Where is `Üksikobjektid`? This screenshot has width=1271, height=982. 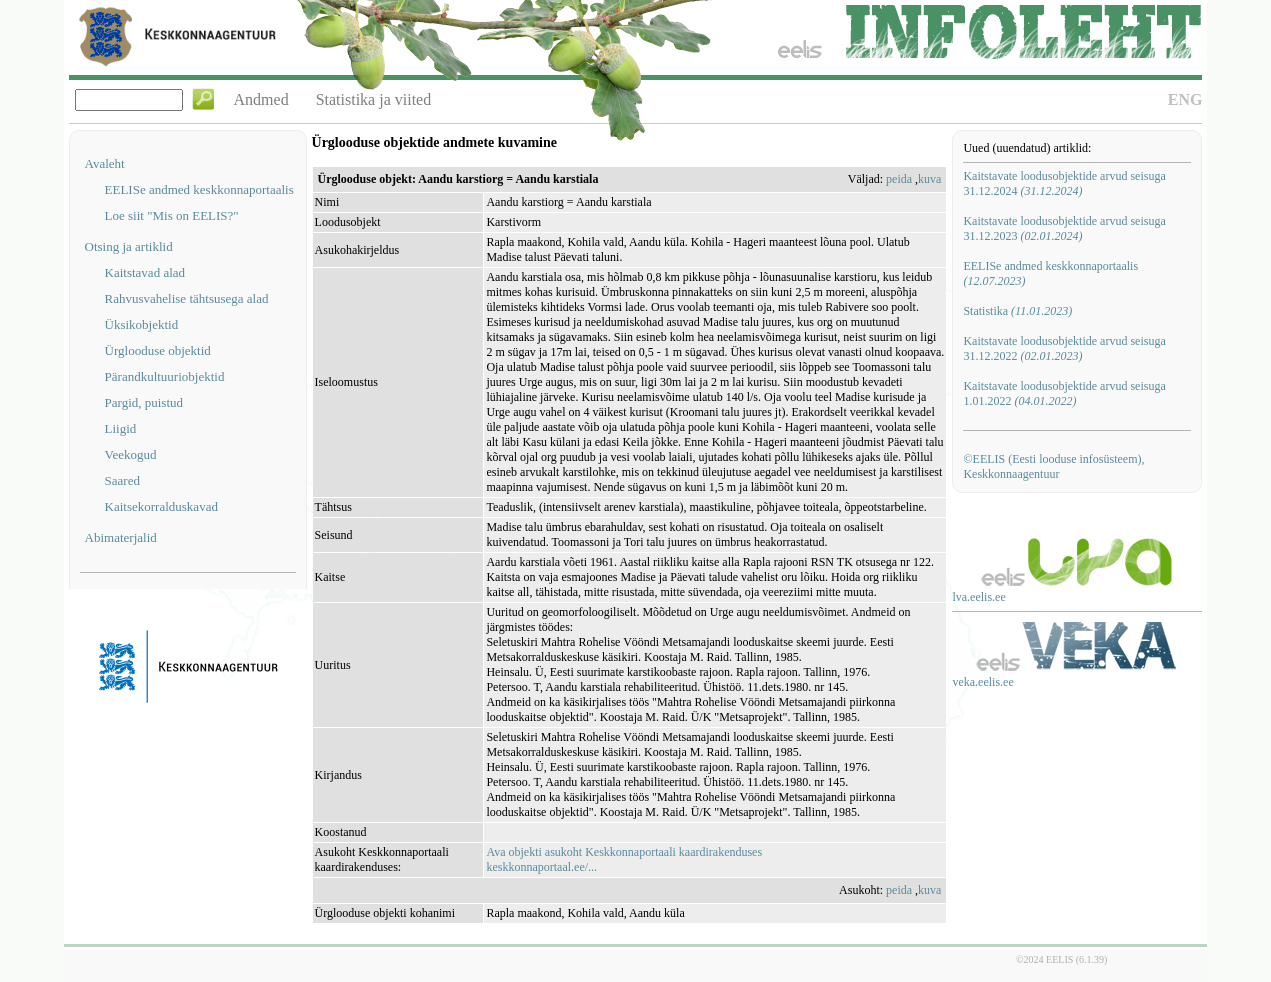 Üksikobjektid is located at coordinates (142, 324).